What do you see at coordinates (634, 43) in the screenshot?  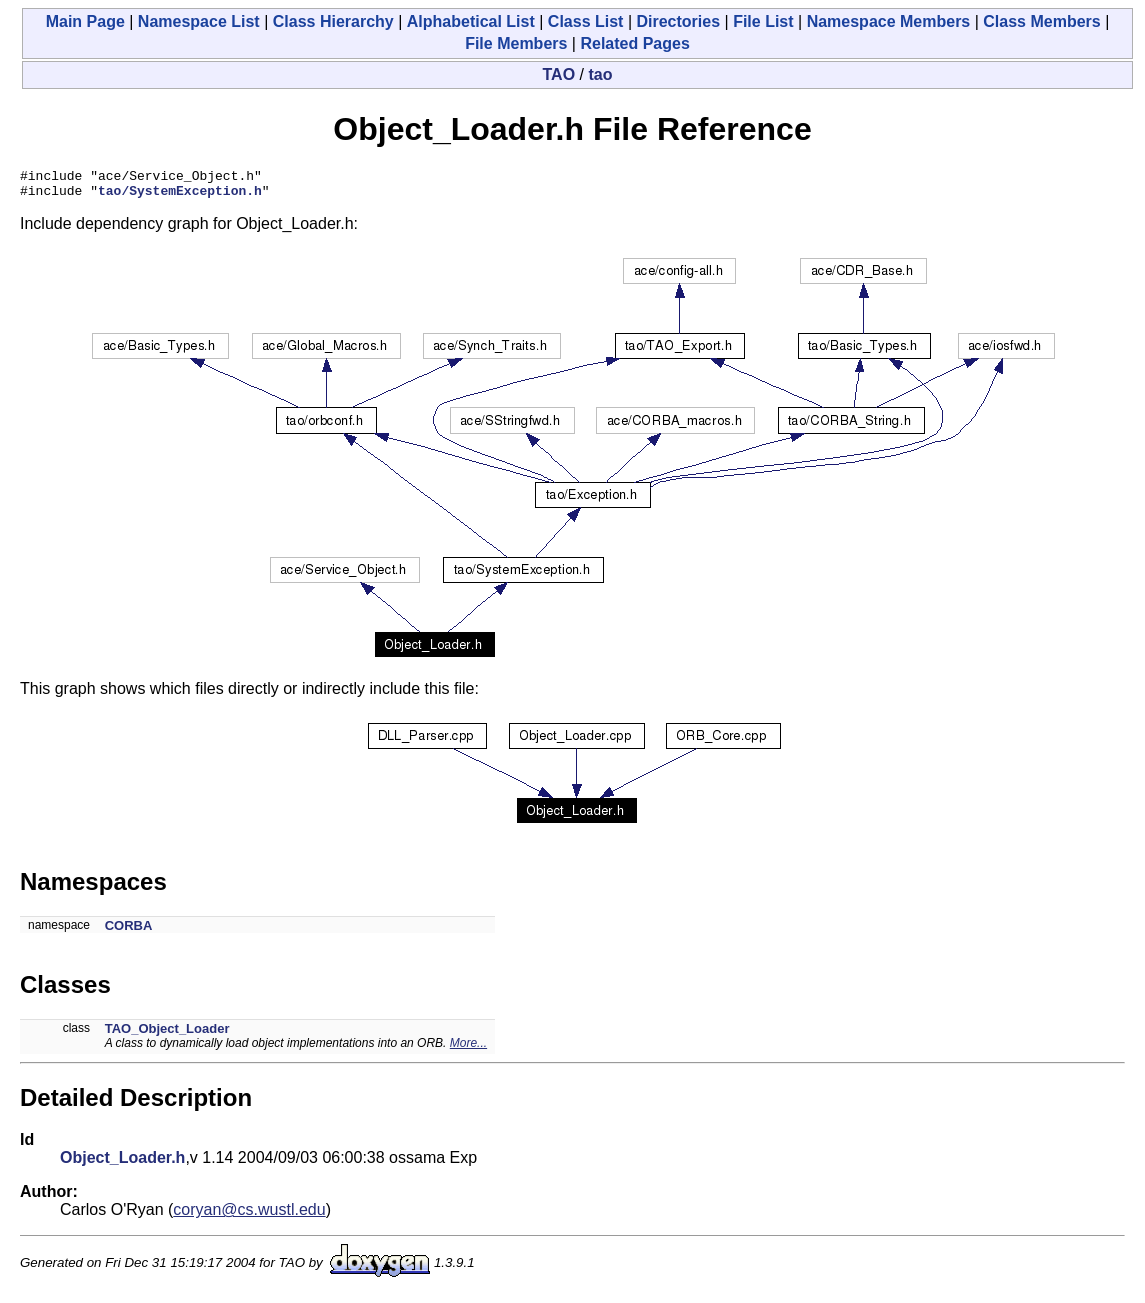 I see `Related Pages` at bounding box center [634, 43].